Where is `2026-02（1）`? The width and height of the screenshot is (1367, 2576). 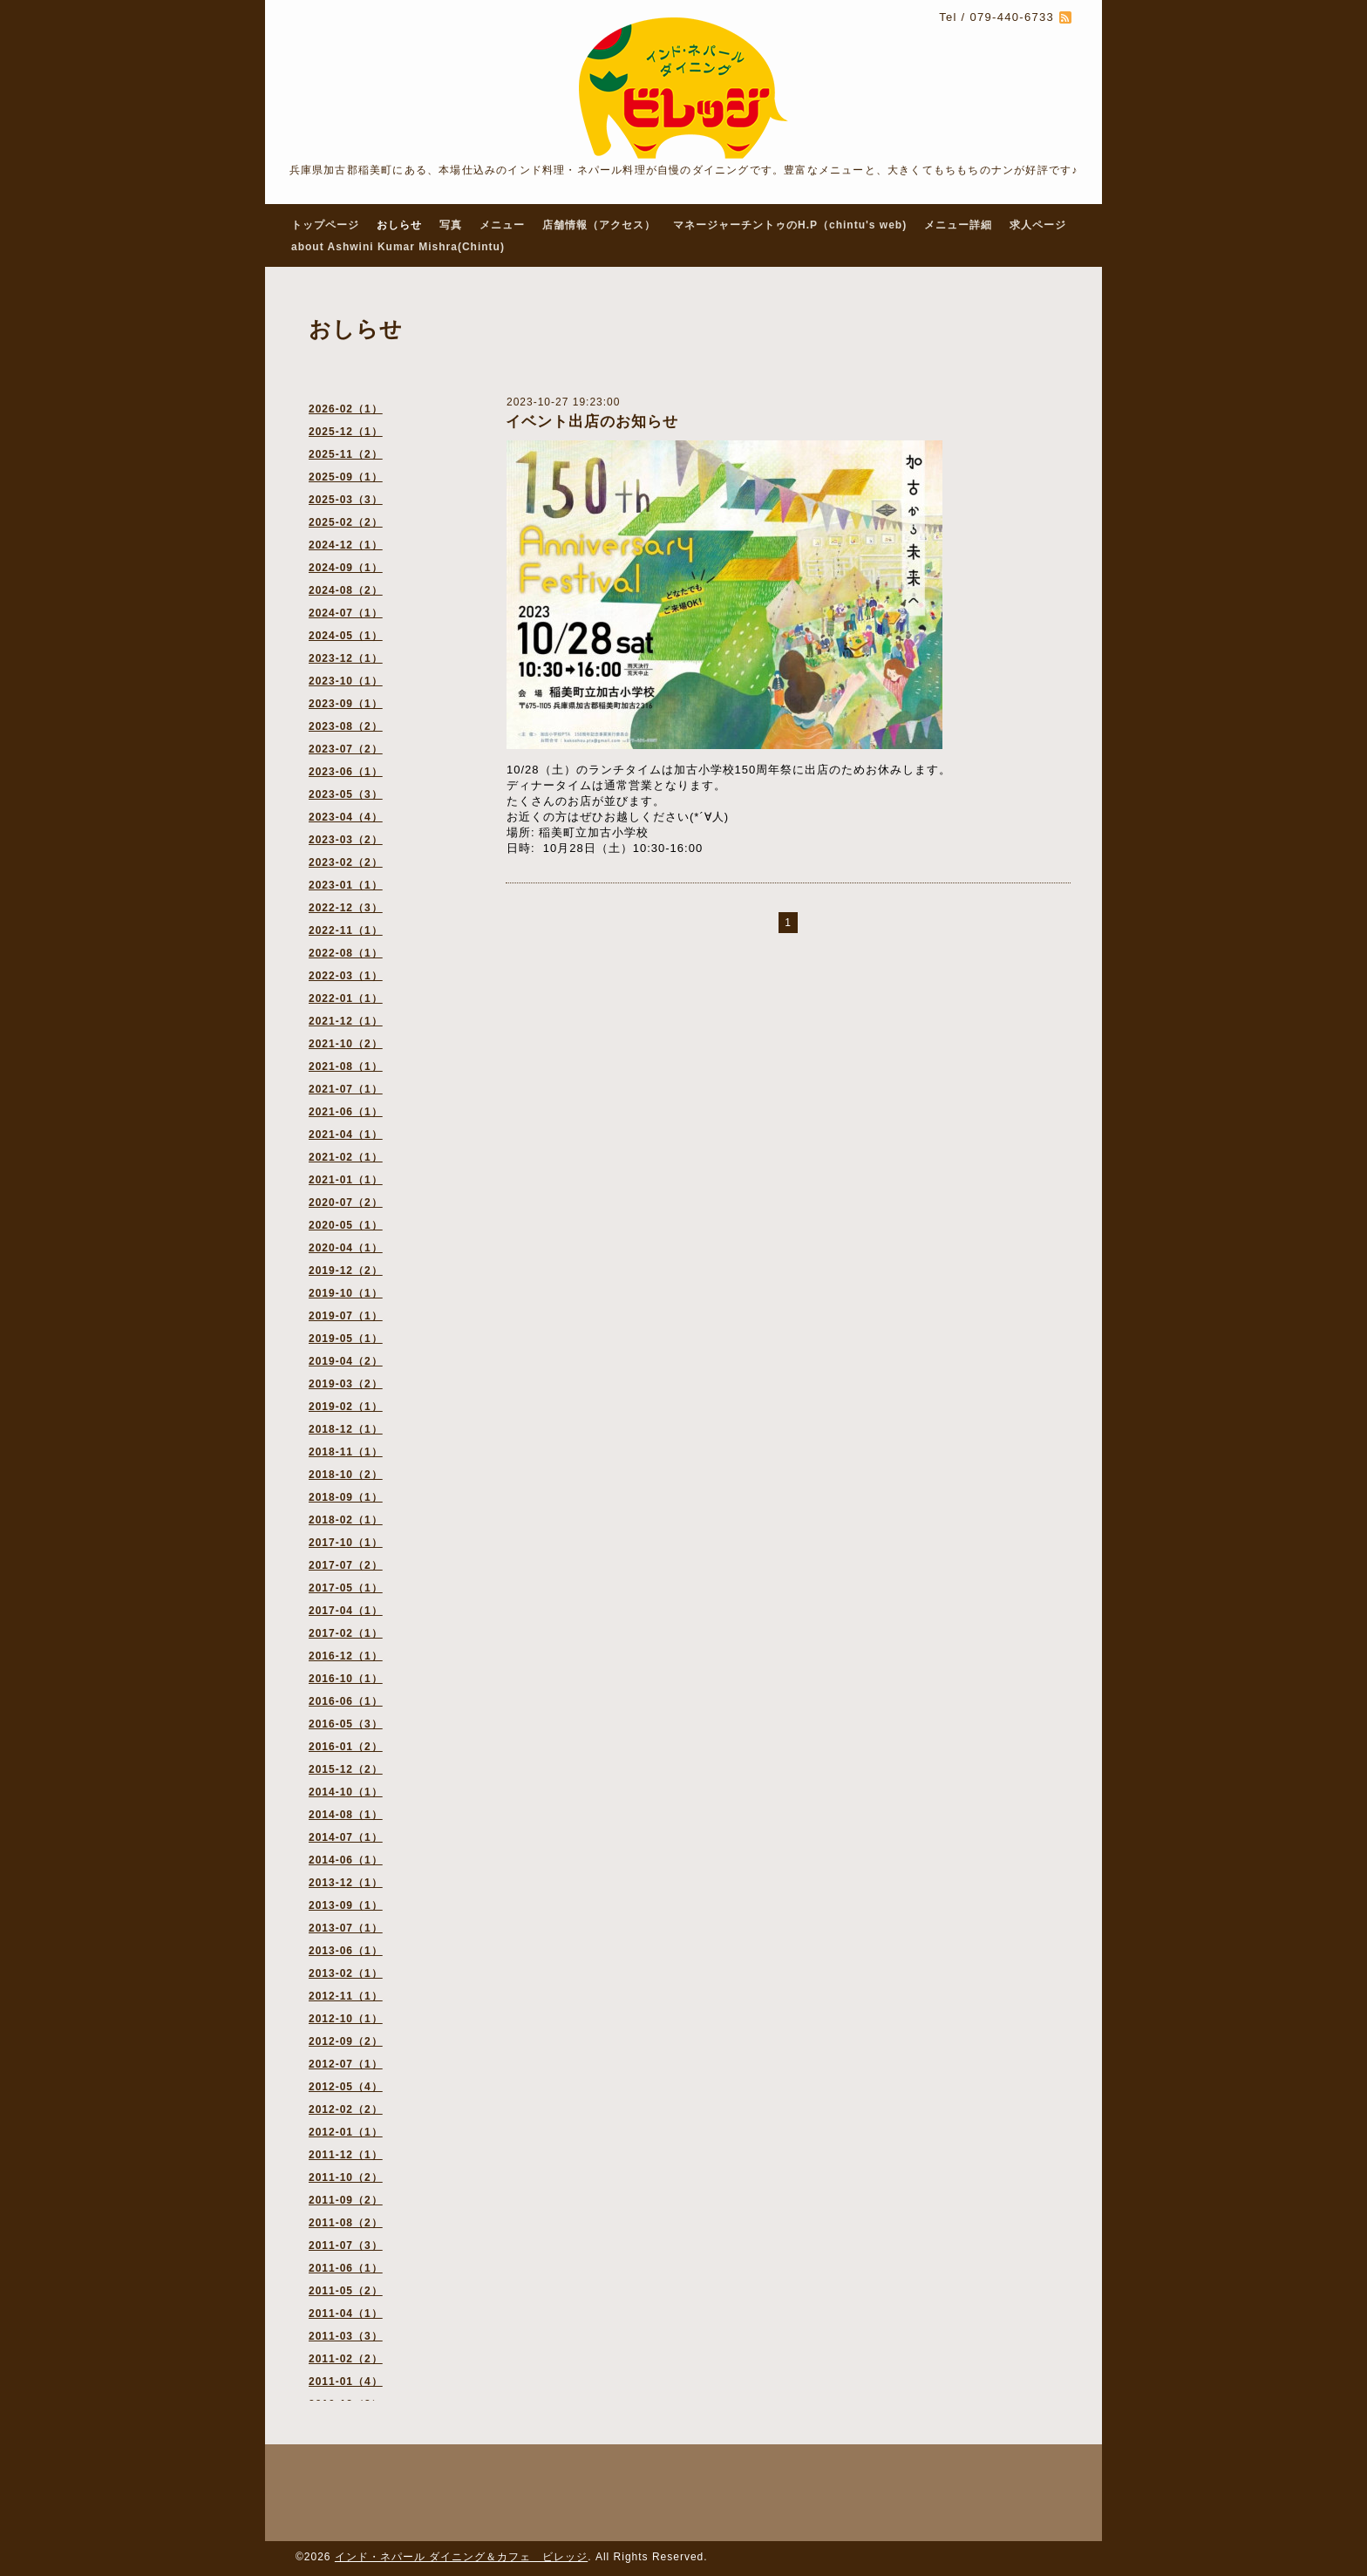 2026-02（1） is located at coordinates (346, 409).